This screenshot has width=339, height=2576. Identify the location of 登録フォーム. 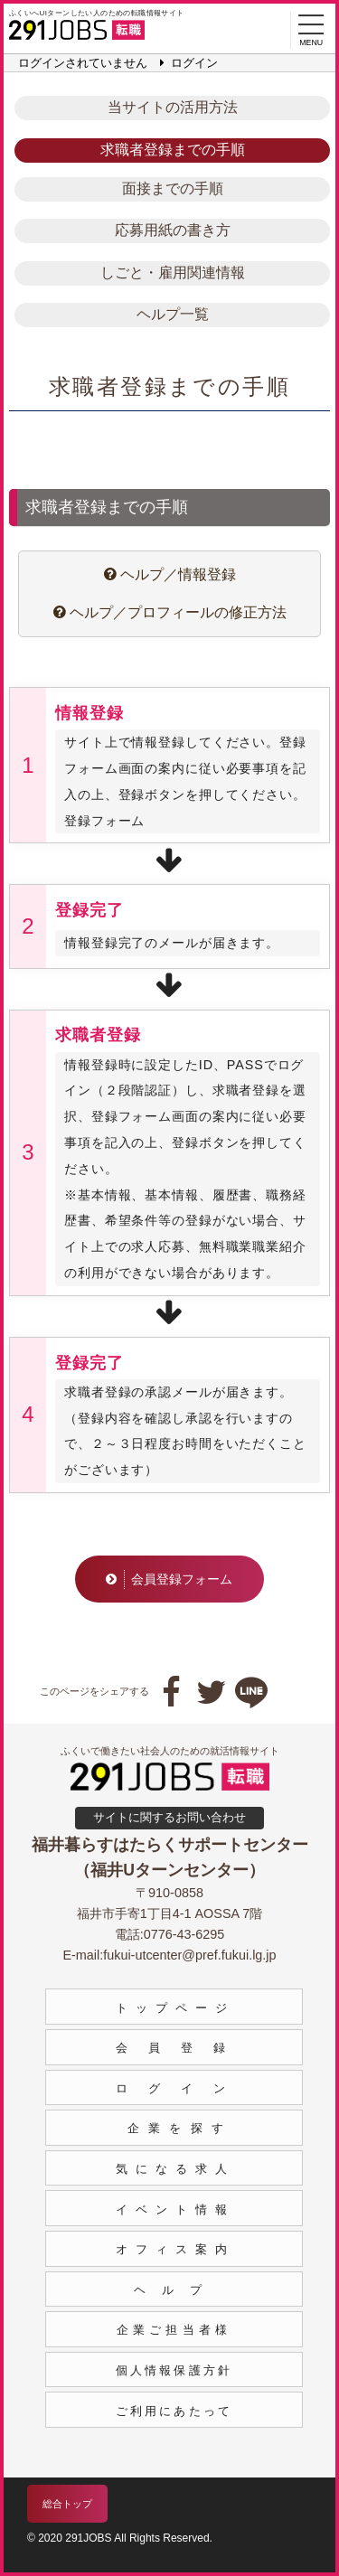
(104, 820).